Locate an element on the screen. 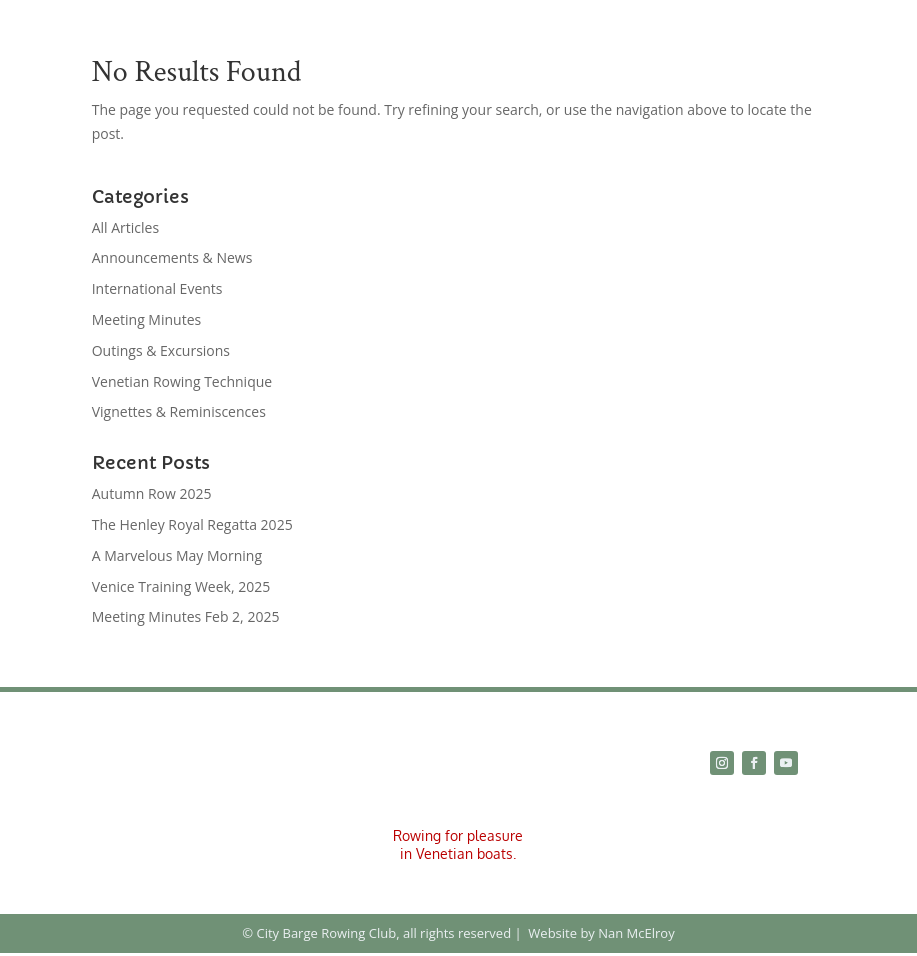  Announcements & News is located at coordinates (172, 257).